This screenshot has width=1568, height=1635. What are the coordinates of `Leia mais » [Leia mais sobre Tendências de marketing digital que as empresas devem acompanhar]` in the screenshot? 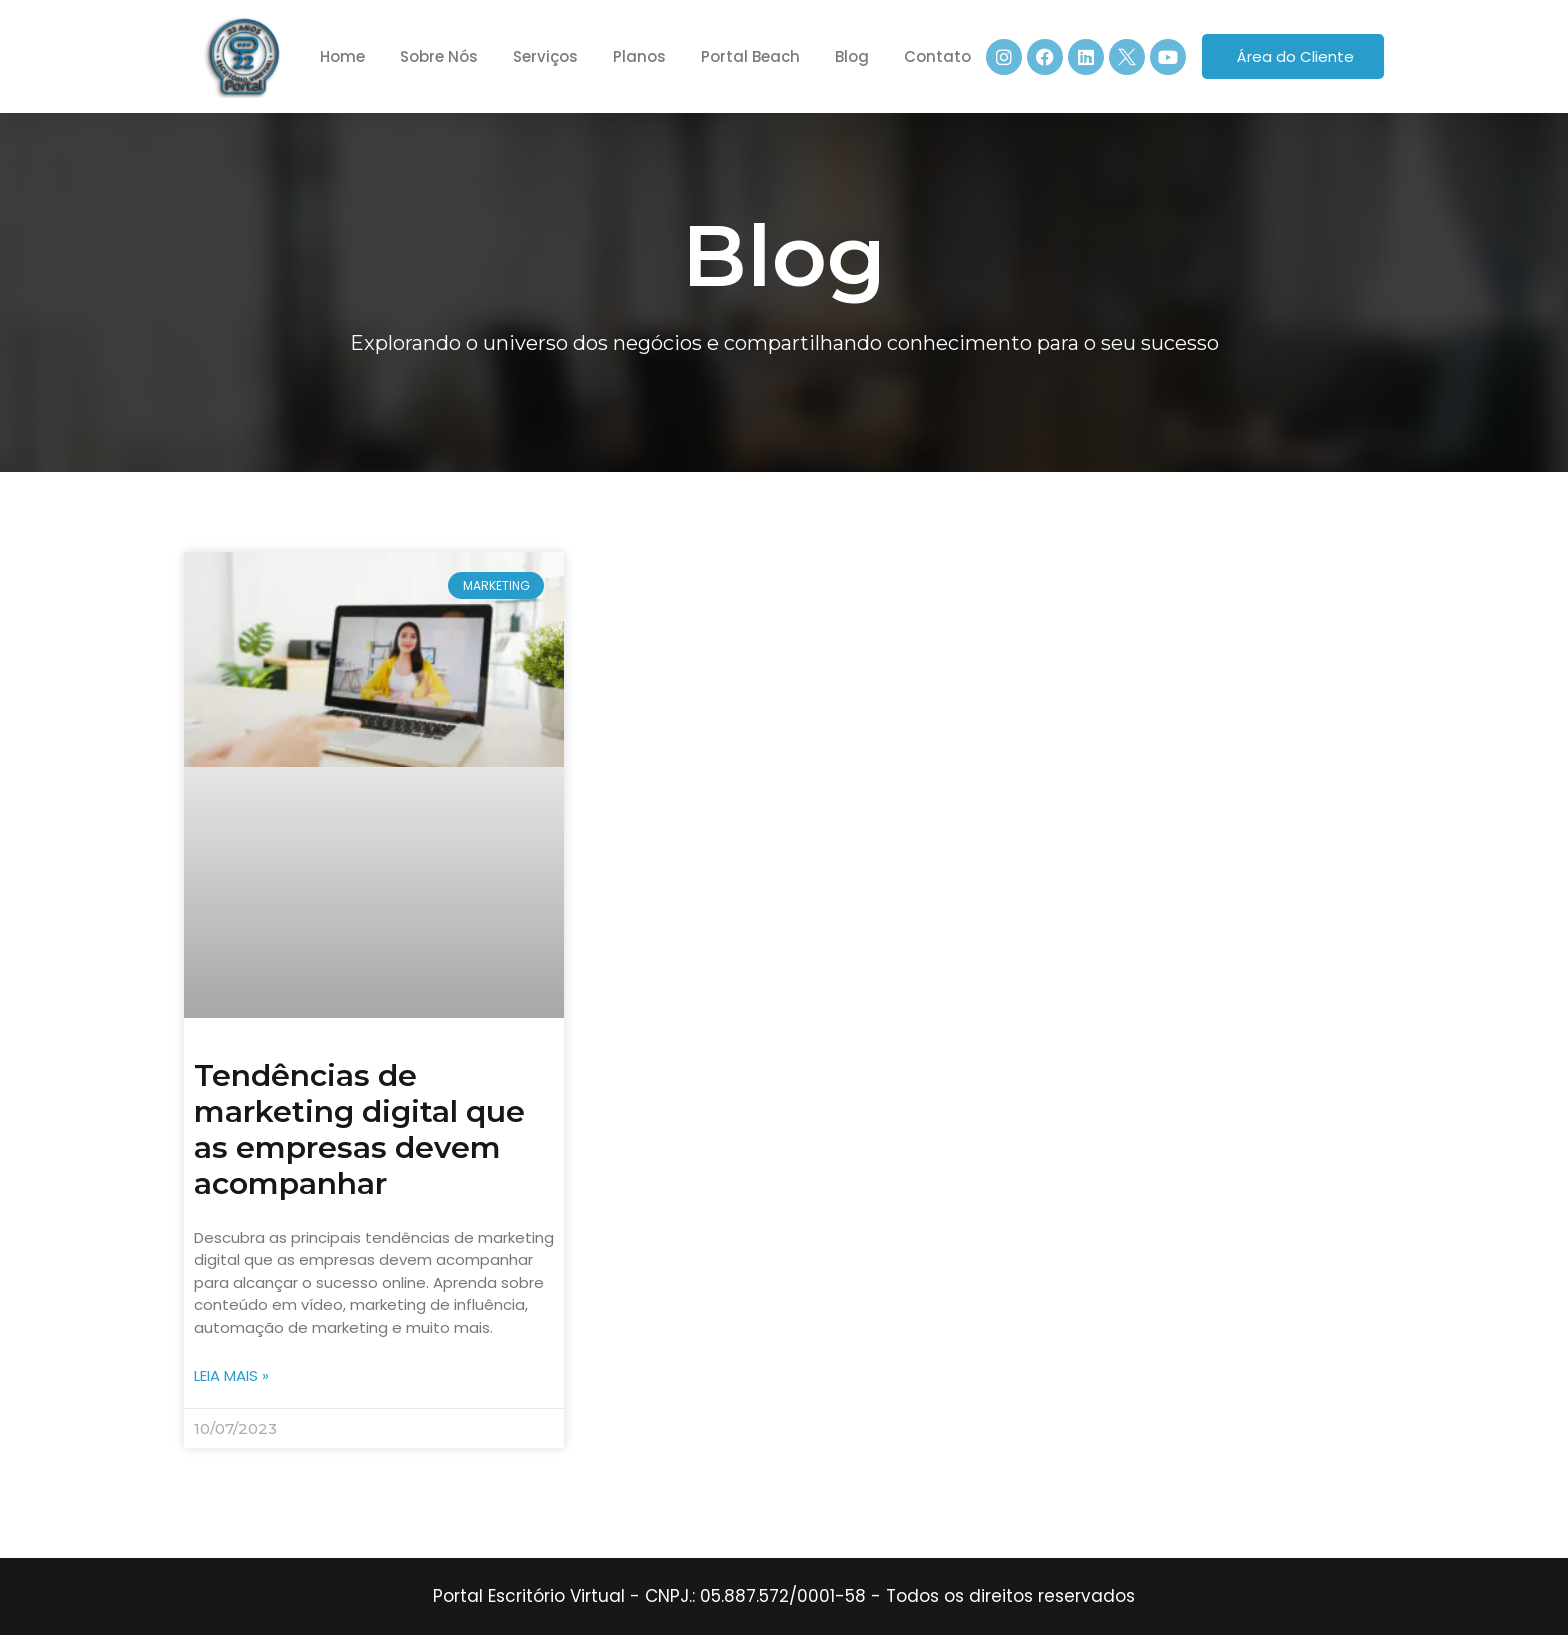 It's located at (231, 1375).